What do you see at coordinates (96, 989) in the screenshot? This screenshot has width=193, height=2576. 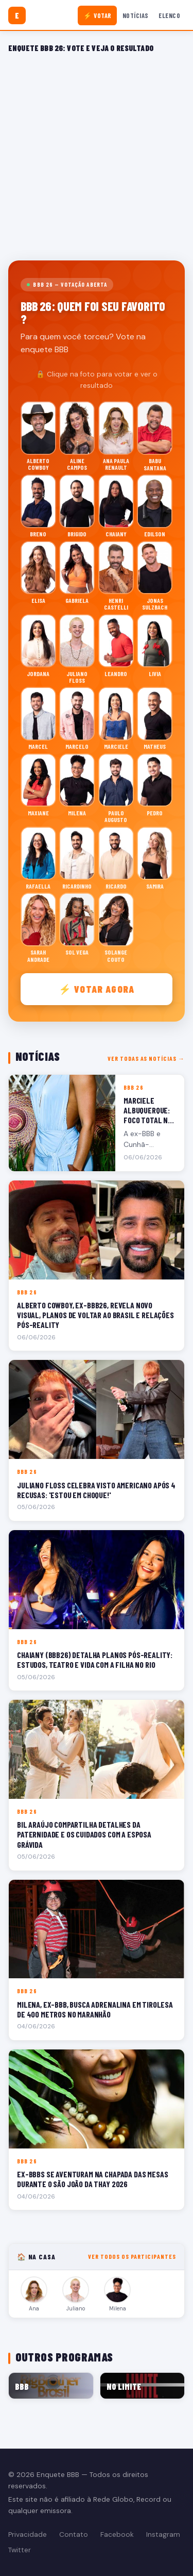 I see `⚡ Votar agora` at bounding box center [96, 989].